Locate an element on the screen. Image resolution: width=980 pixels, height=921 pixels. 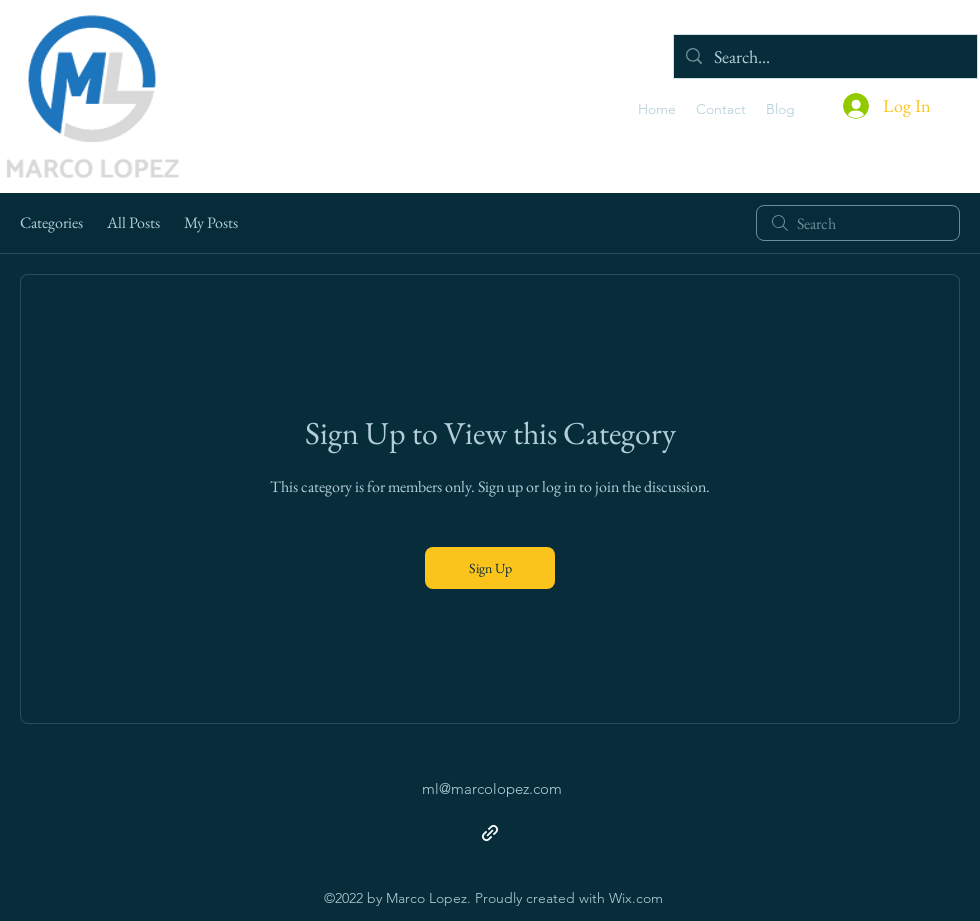
All Posts is located at coordinates (133, 222).